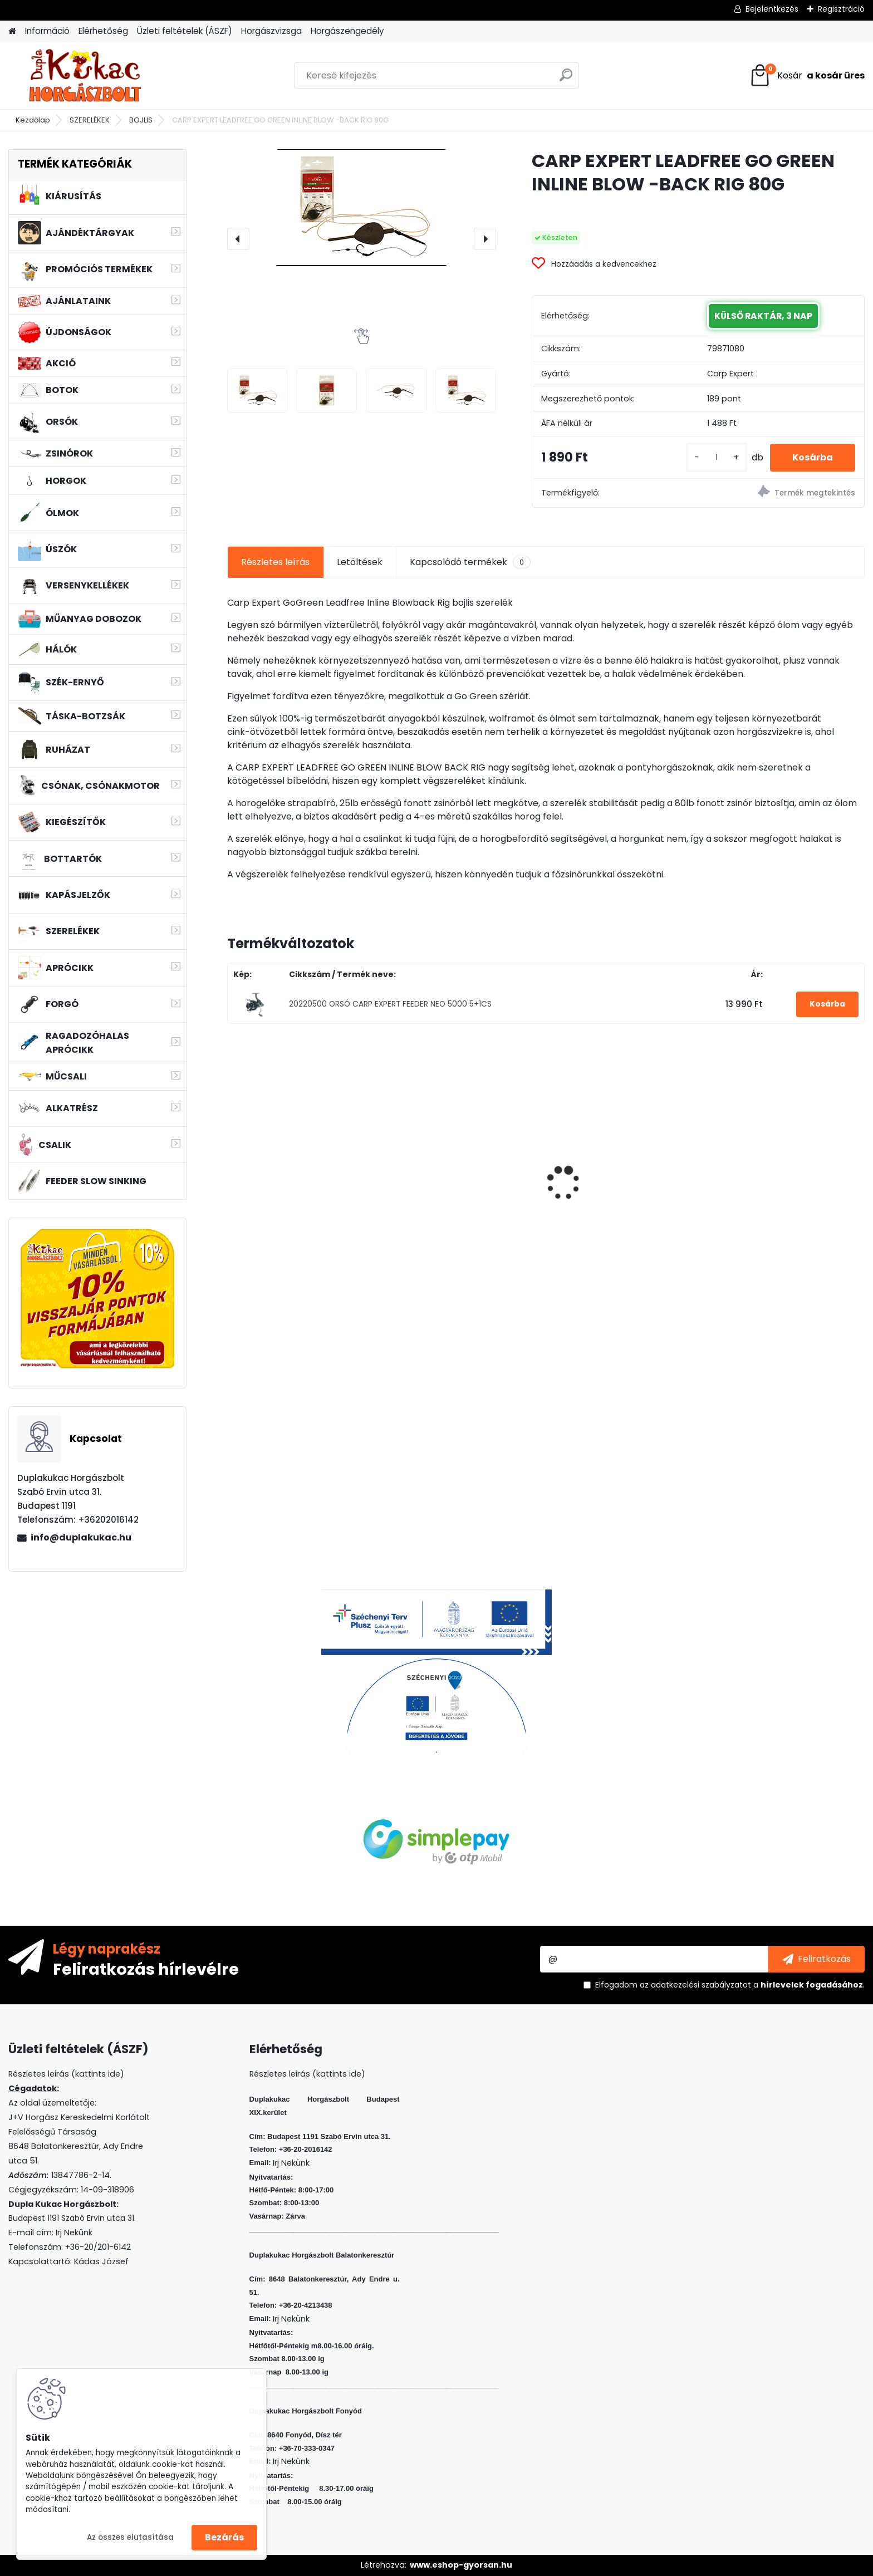 The image size is (873, 2576). Describe the element at coordinates (130, 2537) in the screenshot. I see `Az összes elutasítása` at that location.